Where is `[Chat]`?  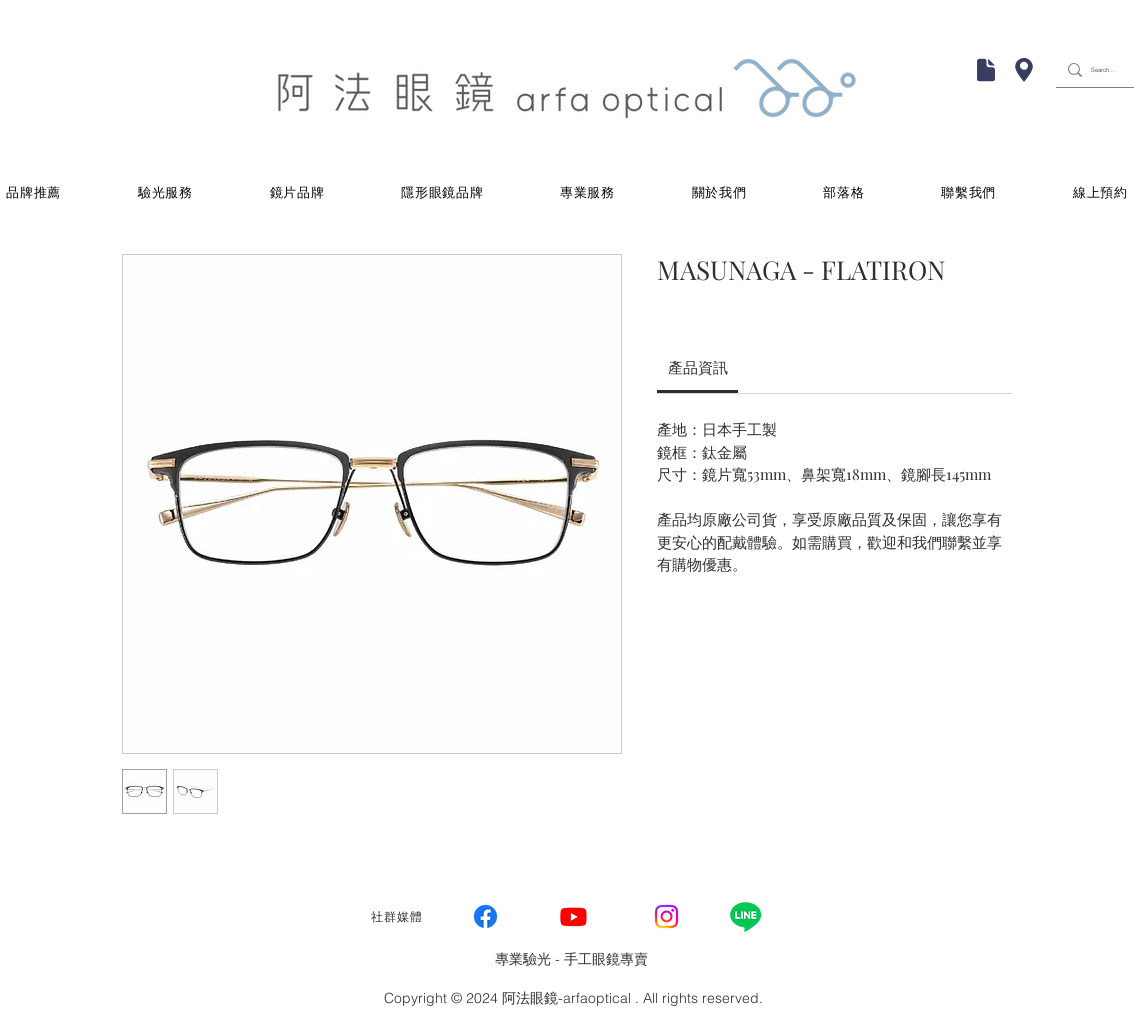
[Chat] is located at coordinates (1024, 70).